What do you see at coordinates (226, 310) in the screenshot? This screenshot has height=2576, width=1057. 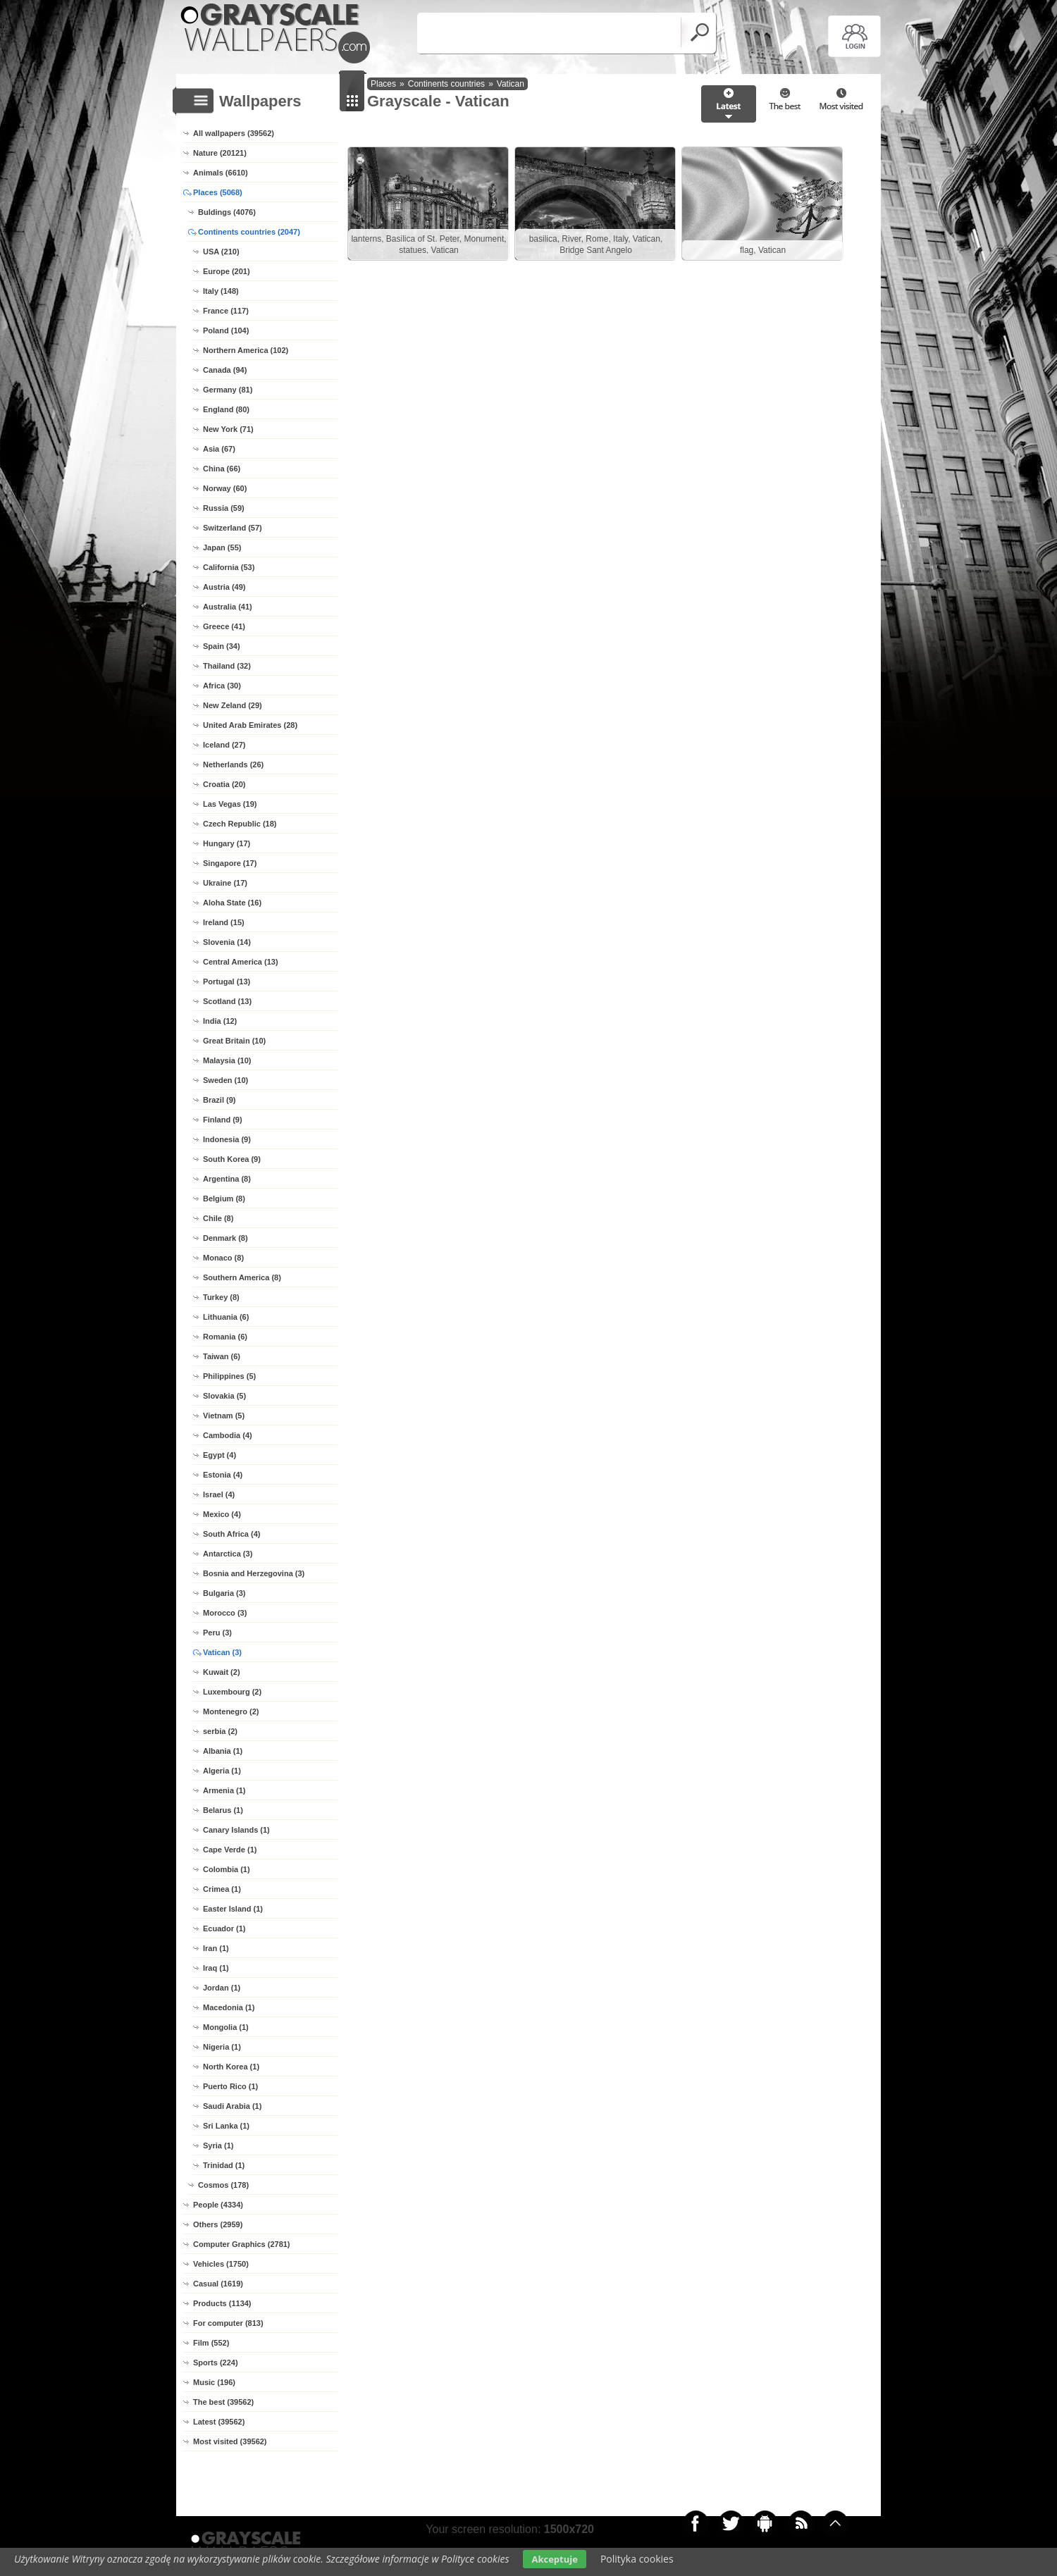 I see `France (117)` at bounding box center [226, 310].